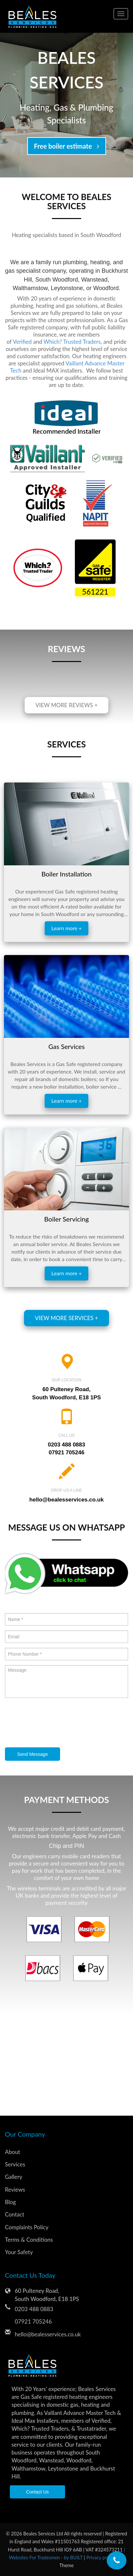 The image size is (133, 2576). What do you see at coordinates (26, 2227) in the screenshot?
I see `Complaints Policy` at bounding box center [26, 2227].